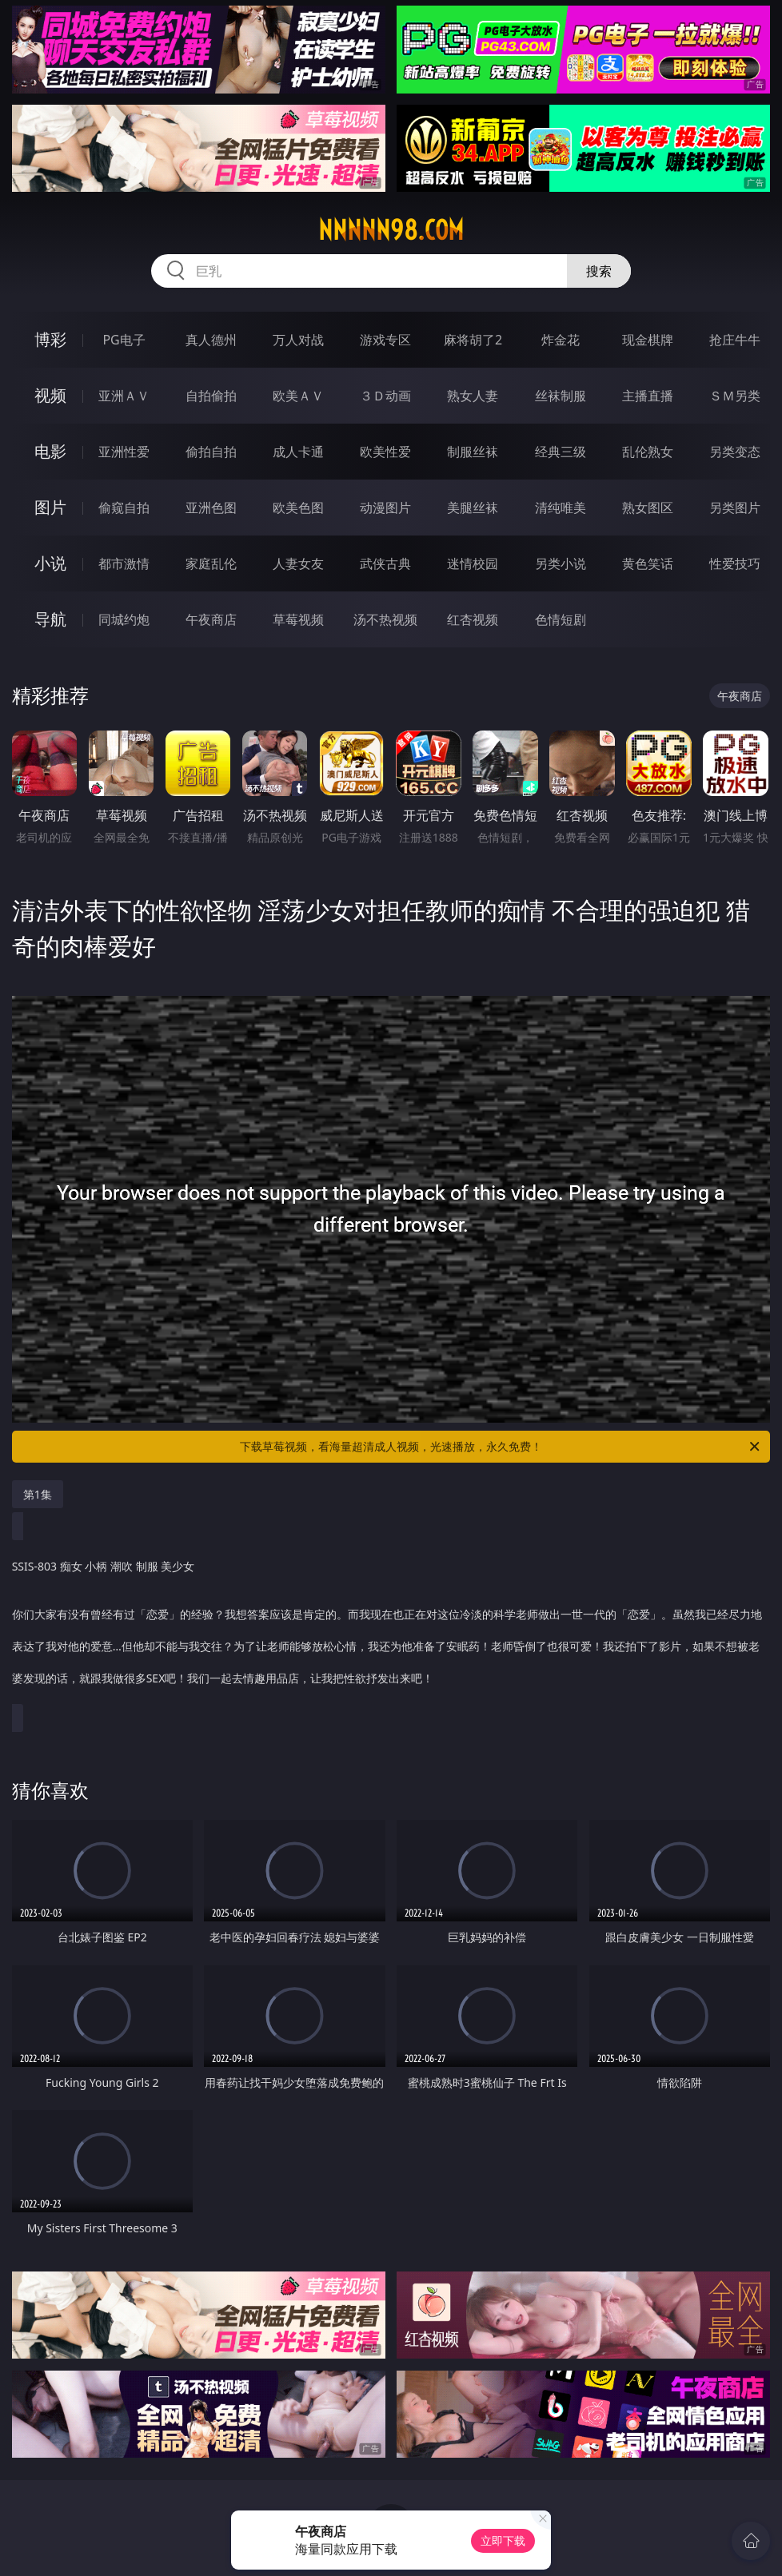  What do you see at coordinates (385, 395) in the screenshot?
I see `３Ｄ动画` at bounding box center [385, 395].